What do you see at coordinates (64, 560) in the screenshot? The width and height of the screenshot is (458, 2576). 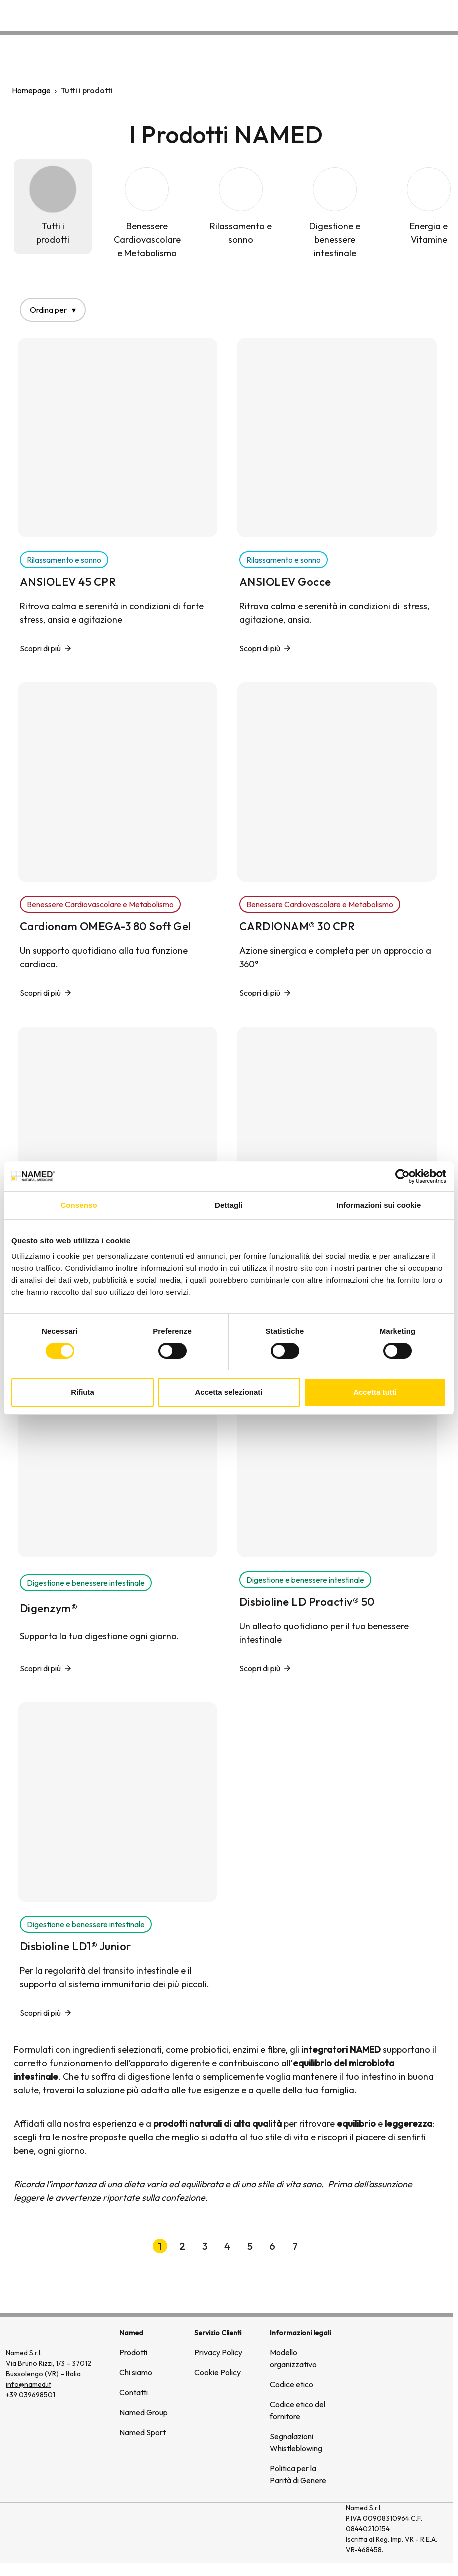 I see `Rilassamento e sonno` at bounding box center [64, 560].